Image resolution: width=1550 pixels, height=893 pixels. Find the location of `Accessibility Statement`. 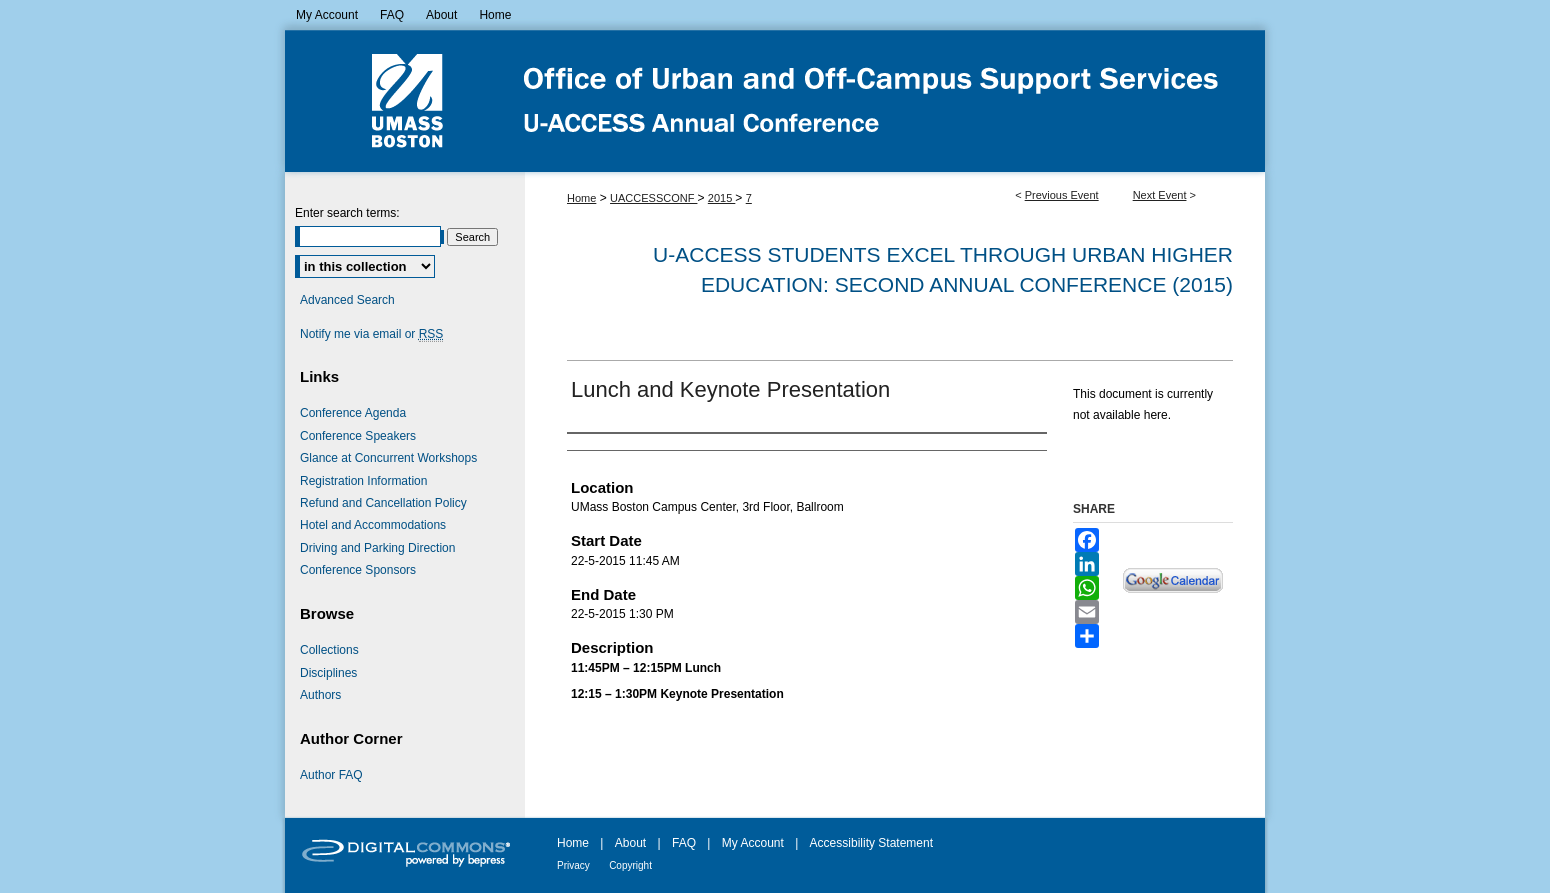

Accessibility Statement is located at coordinates (871, 843).